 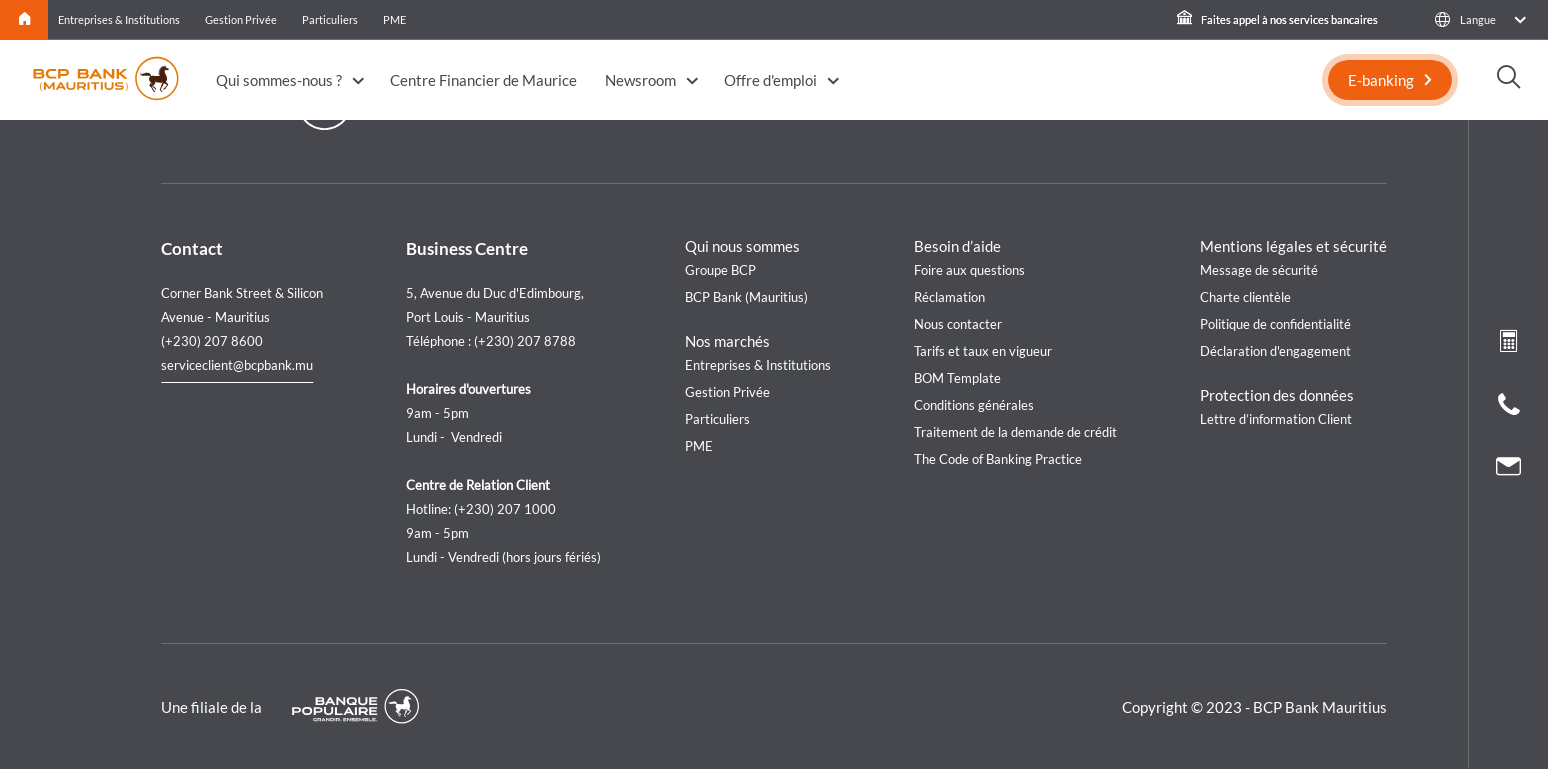 I want to click on [Loan simulation], so click(x=1508, y=345).